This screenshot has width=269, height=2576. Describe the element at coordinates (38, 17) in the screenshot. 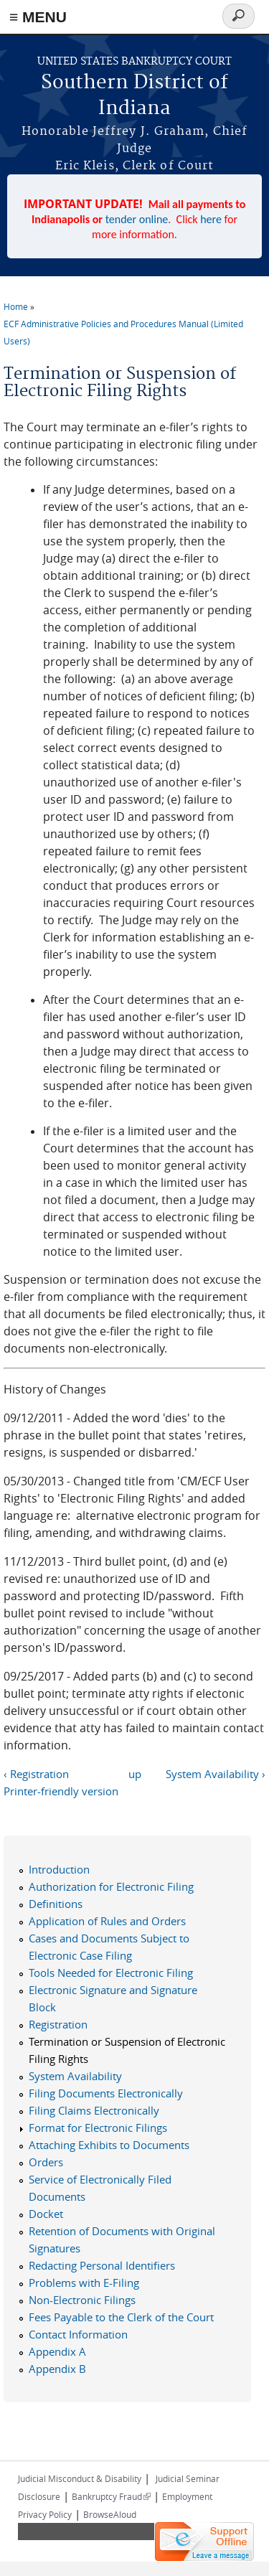

I see `≡ MENU` at that location.